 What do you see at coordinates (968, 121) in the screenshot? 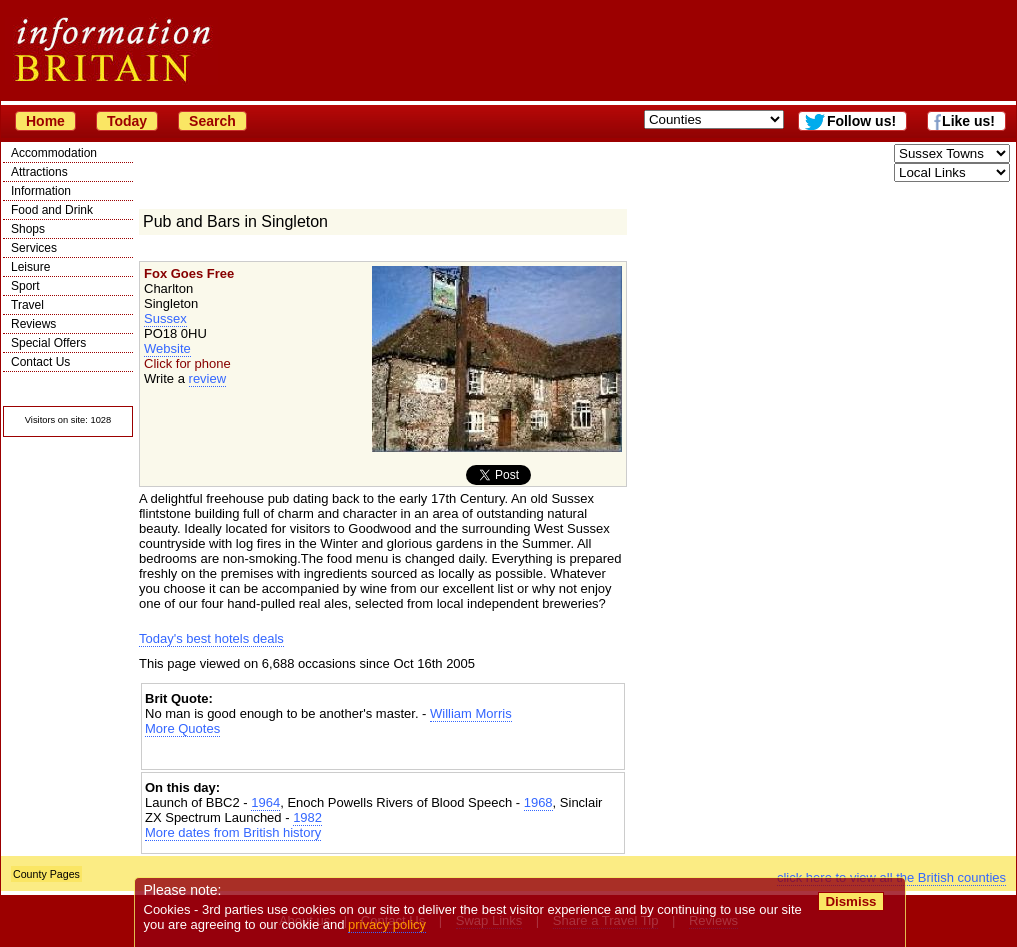
I see `Like us!` at bounding box center [968, 121].